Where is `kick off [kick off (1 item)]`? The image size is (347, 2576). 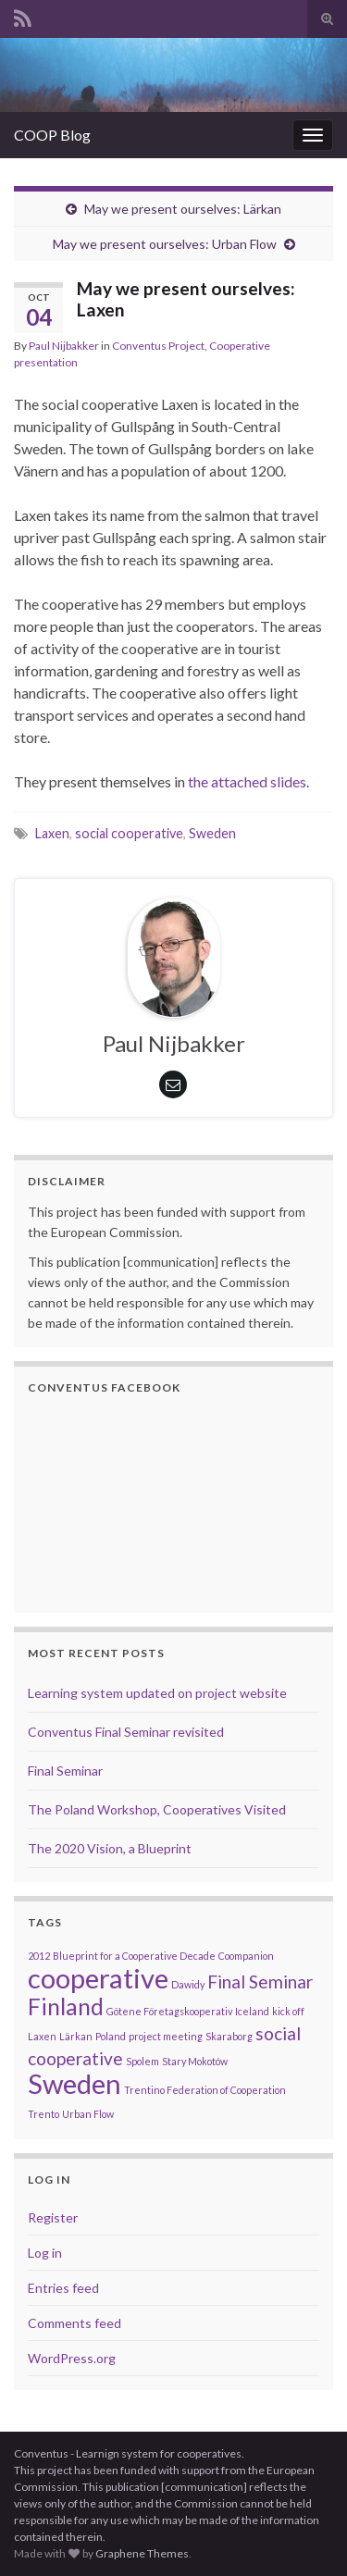
kick off [kick off (1 item)] is located at coordinates (288, 2011).